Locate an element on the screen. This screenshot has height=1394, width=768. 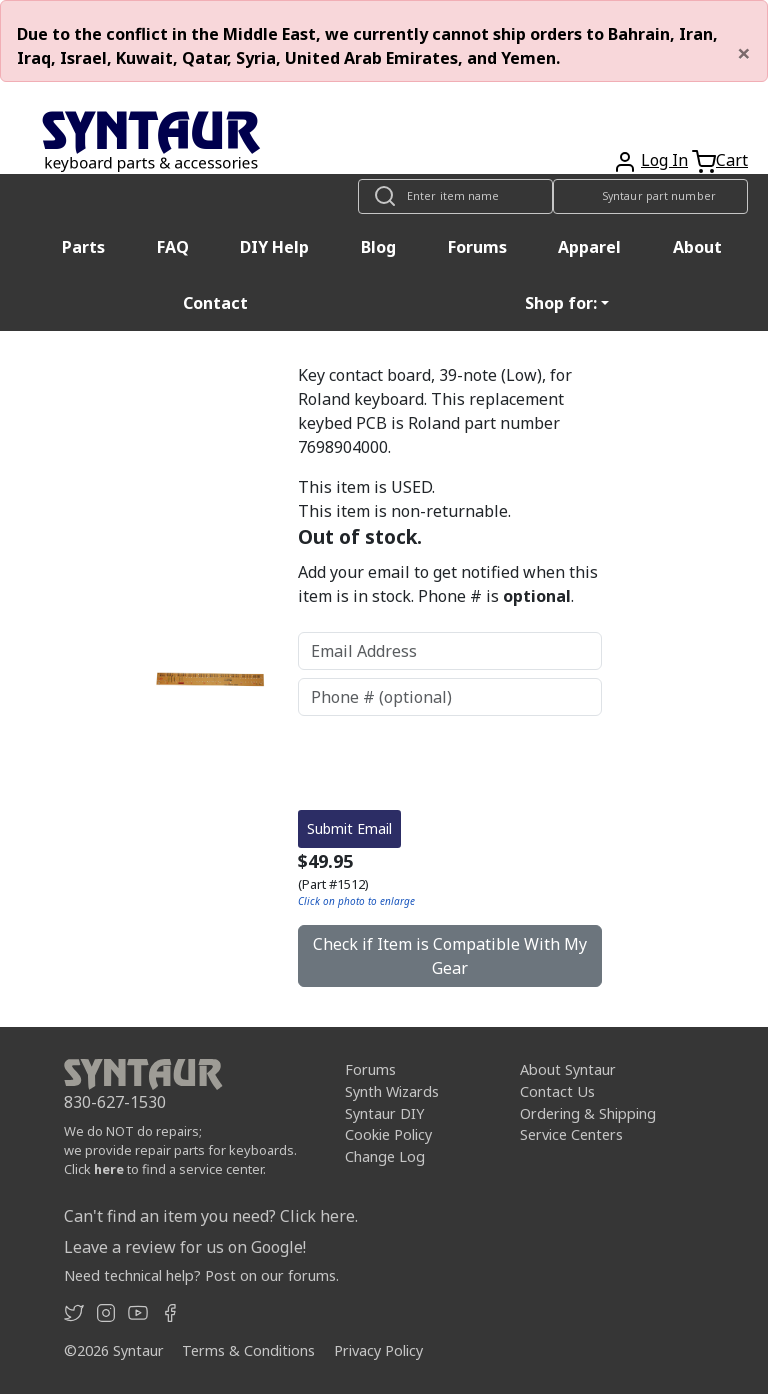
Privacy Policy is located at coordinates (378, 1350).